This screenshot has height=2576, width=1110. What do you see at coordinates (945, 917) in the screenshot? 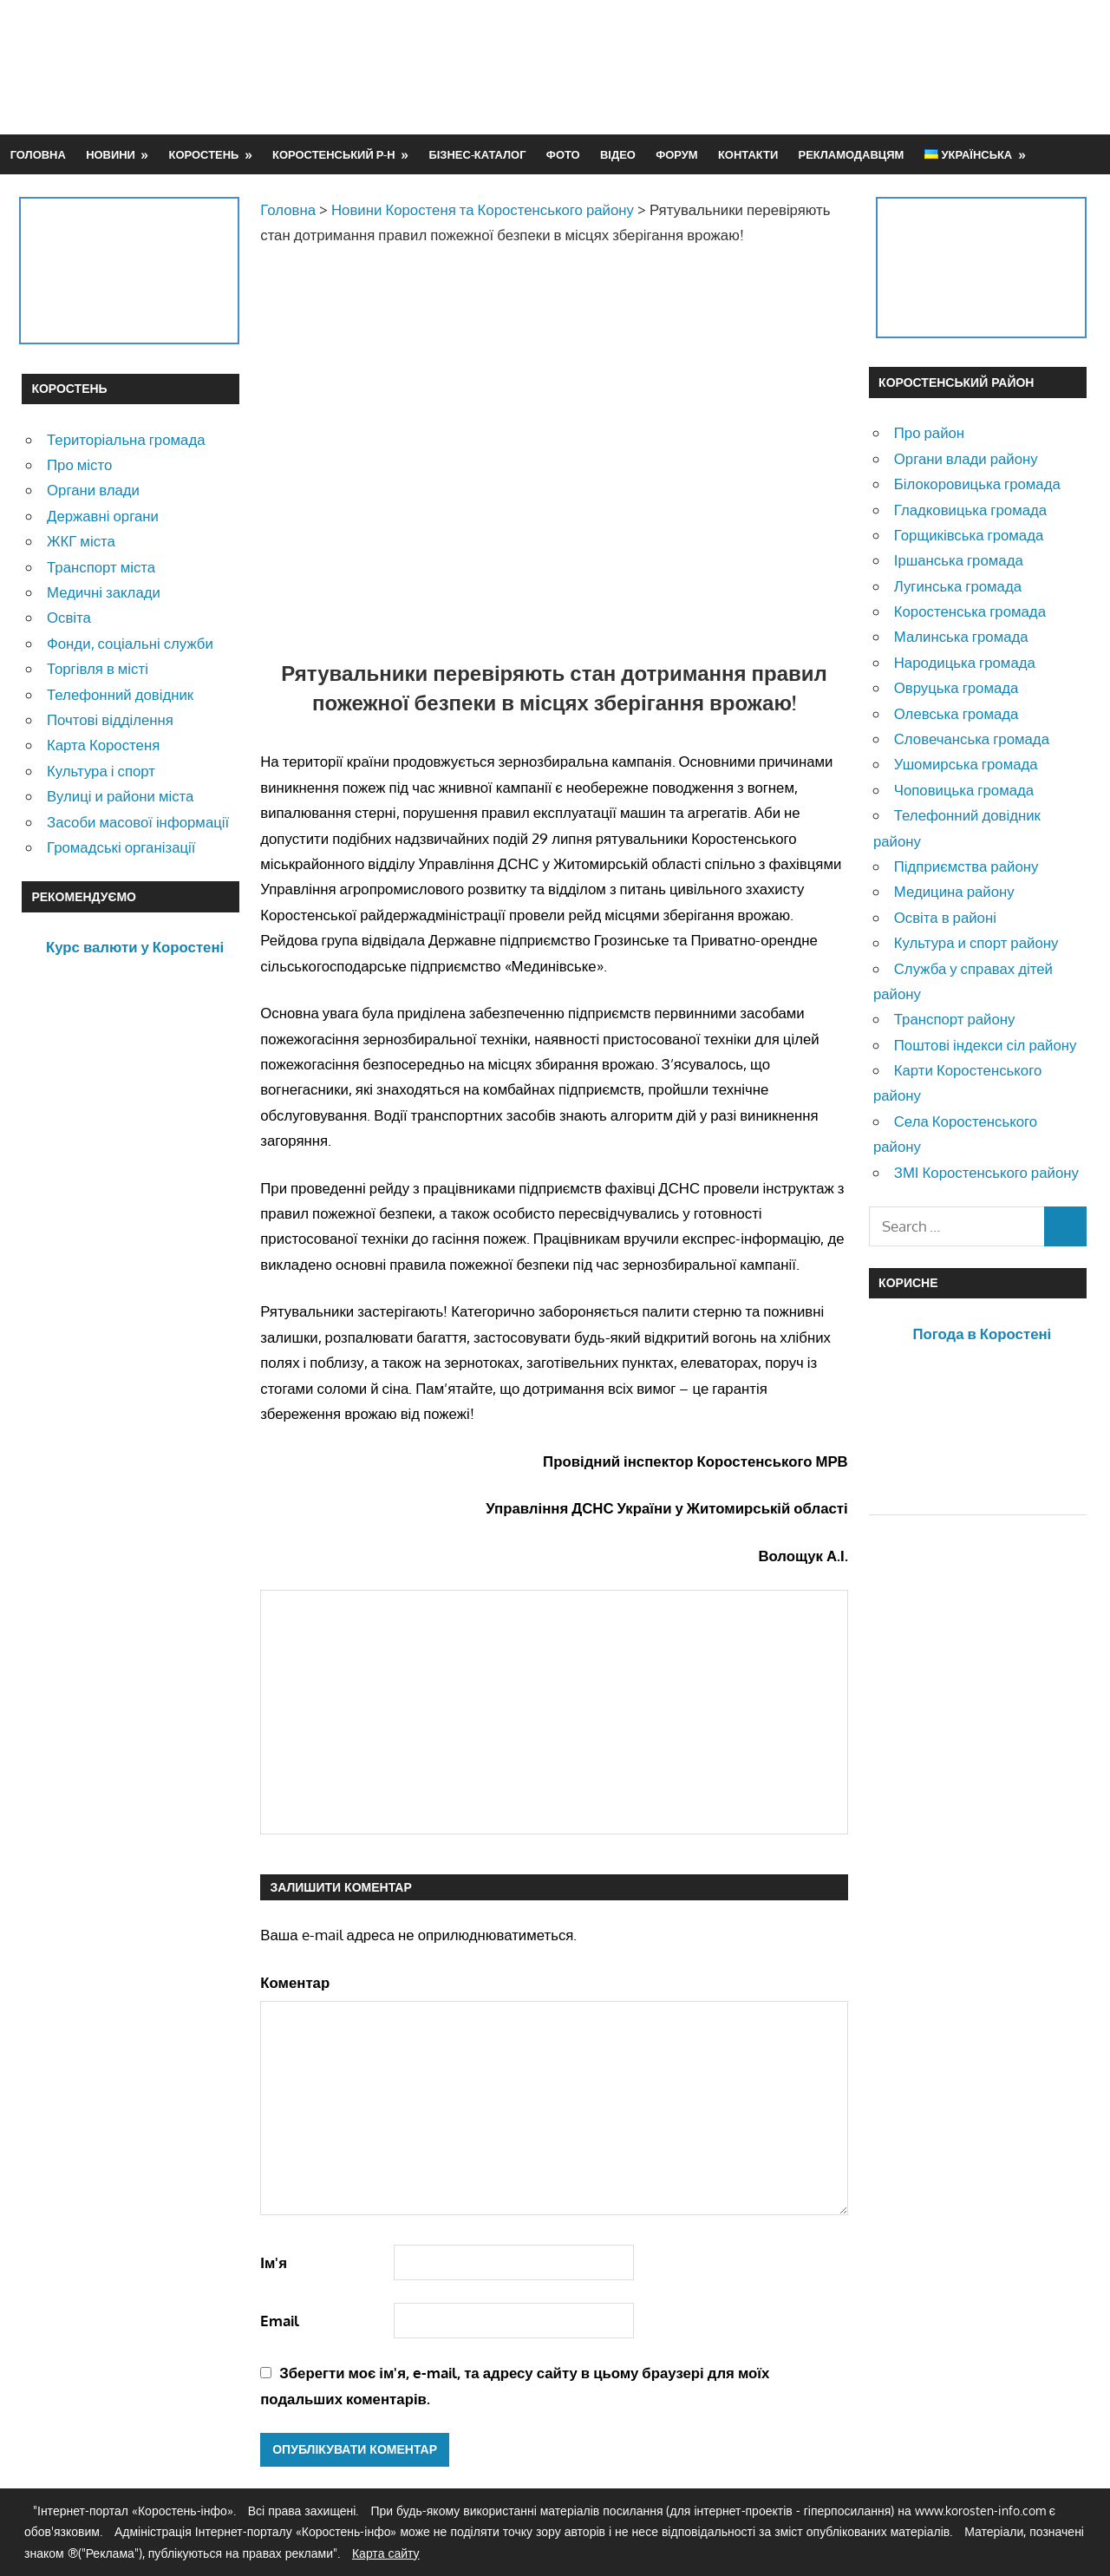
I see `Освіта в районі` at bounding box center [945, 917].